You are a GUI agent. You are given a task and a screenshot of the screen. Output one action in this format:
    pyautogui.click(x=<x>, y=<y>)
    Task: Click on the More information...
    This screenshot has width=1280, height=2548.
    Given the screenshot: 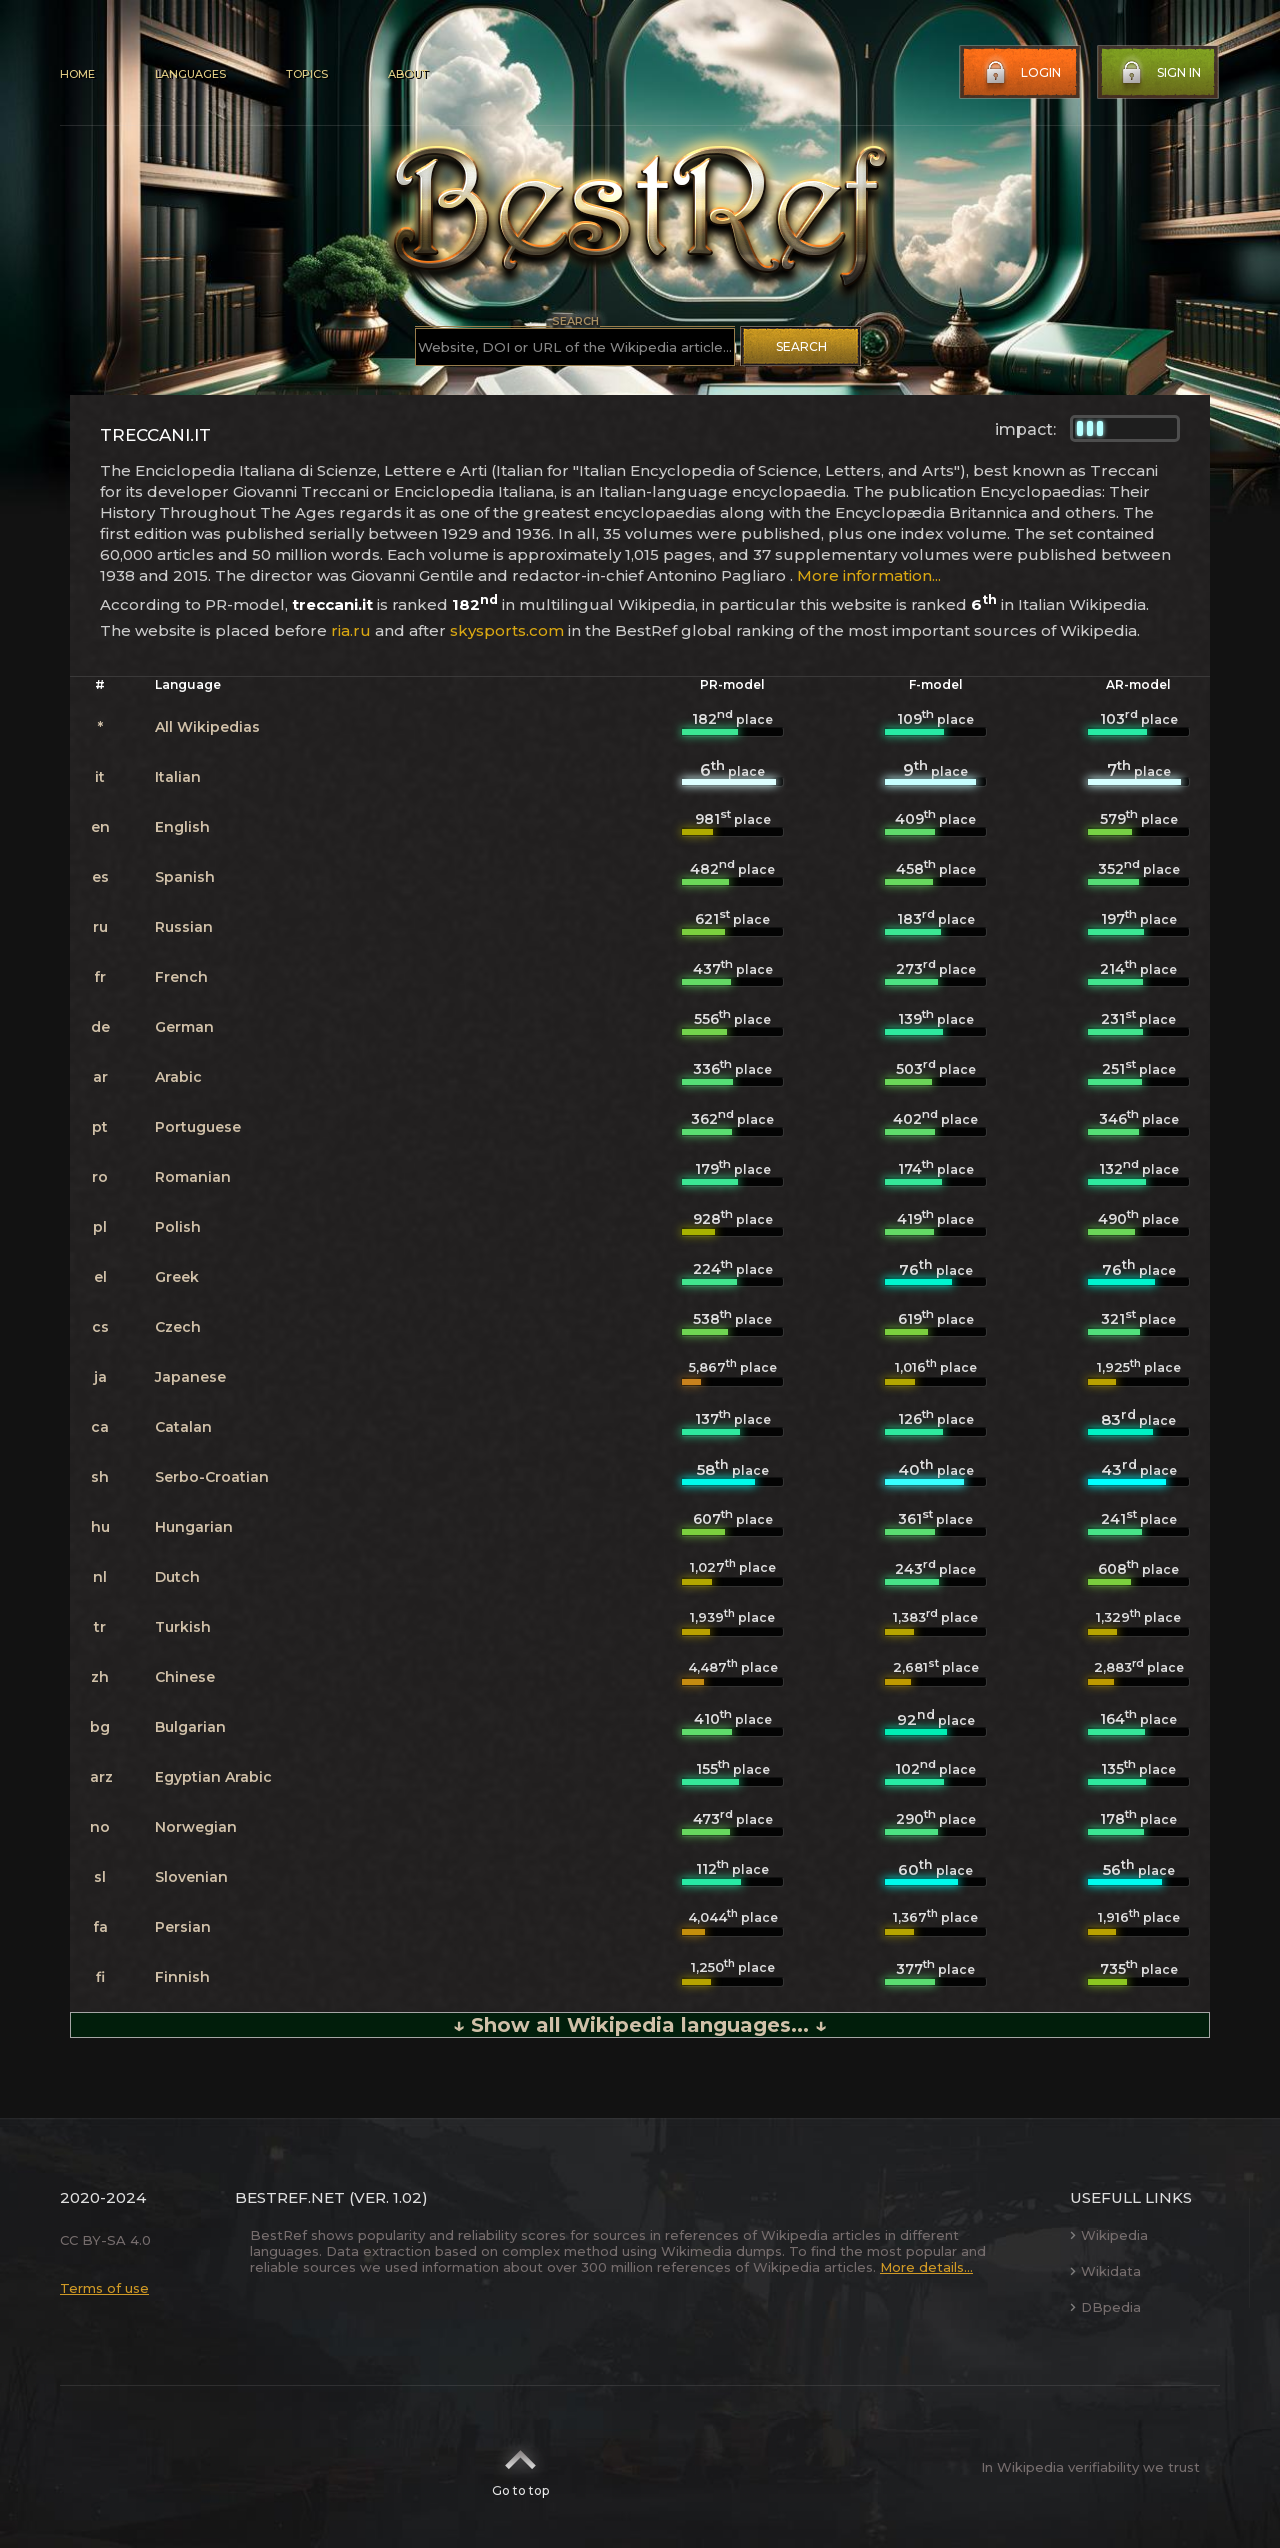 What is the action you would take?
    pyautogui.click(x=869, y=575)
    